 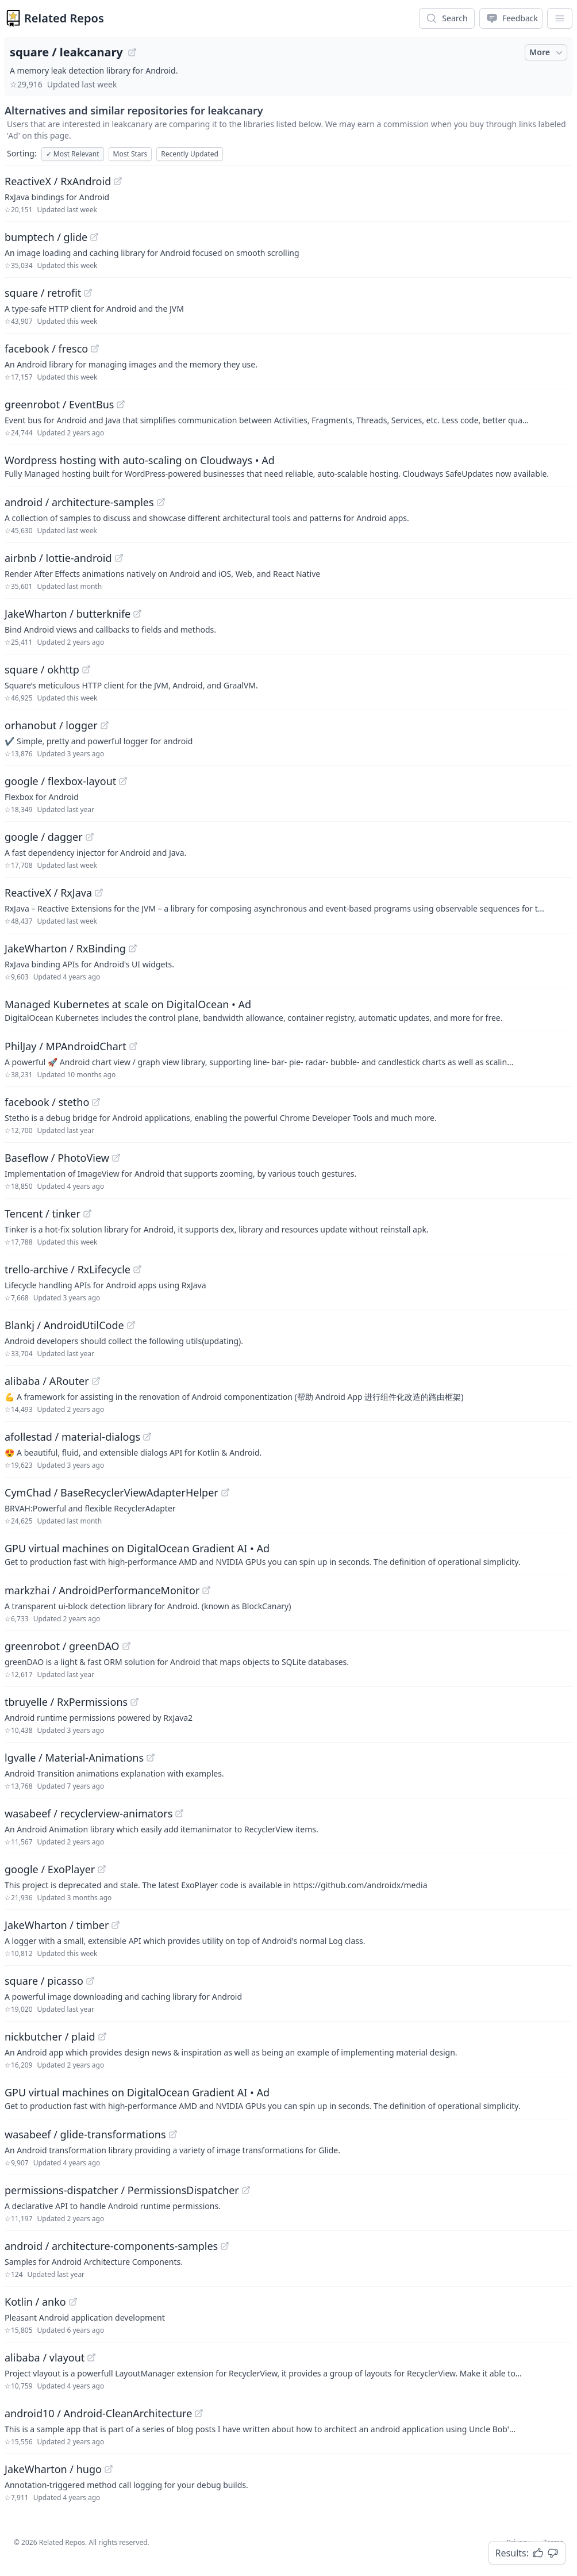 I want to click on [View "wasabeef/glide-transformations" on GitHub], so click(x=173, y=2134).